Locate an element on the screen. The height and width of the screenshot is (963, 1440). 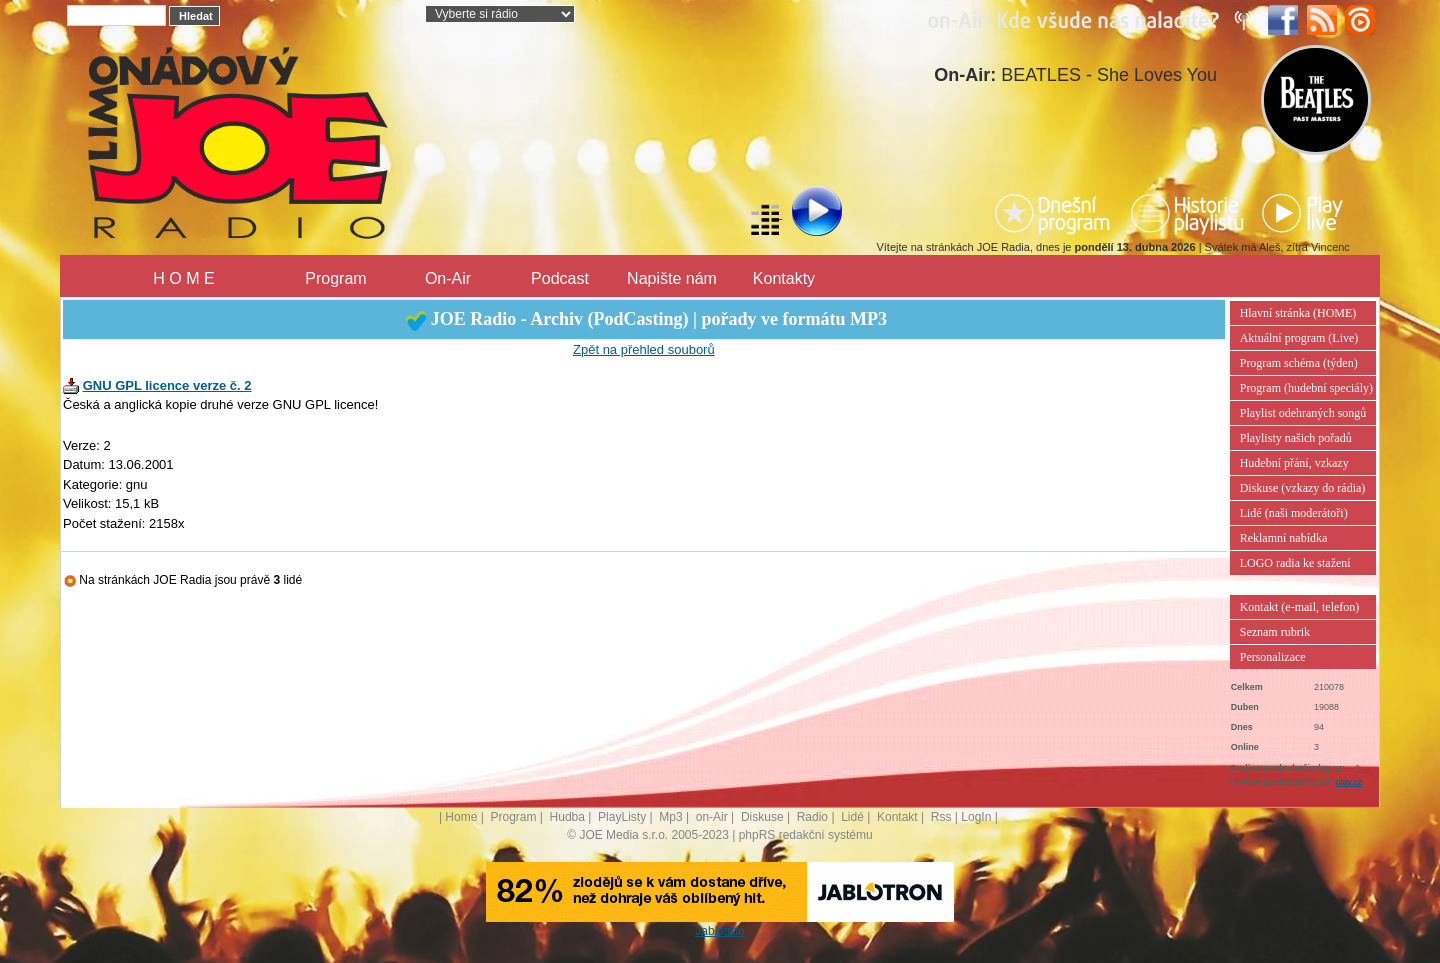
Zpět na přehled souborů is located at coordinates (644, 349).